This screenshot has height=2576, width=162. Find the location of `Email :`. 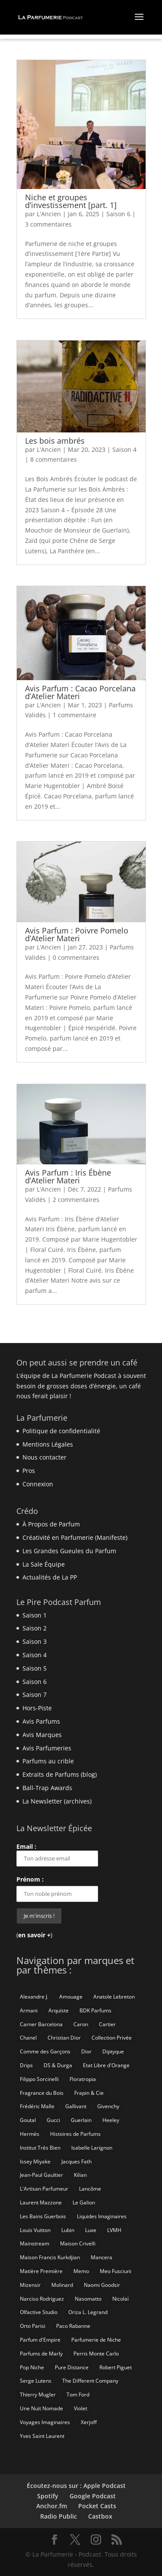

Email : is located at coordinates (57, 1854).